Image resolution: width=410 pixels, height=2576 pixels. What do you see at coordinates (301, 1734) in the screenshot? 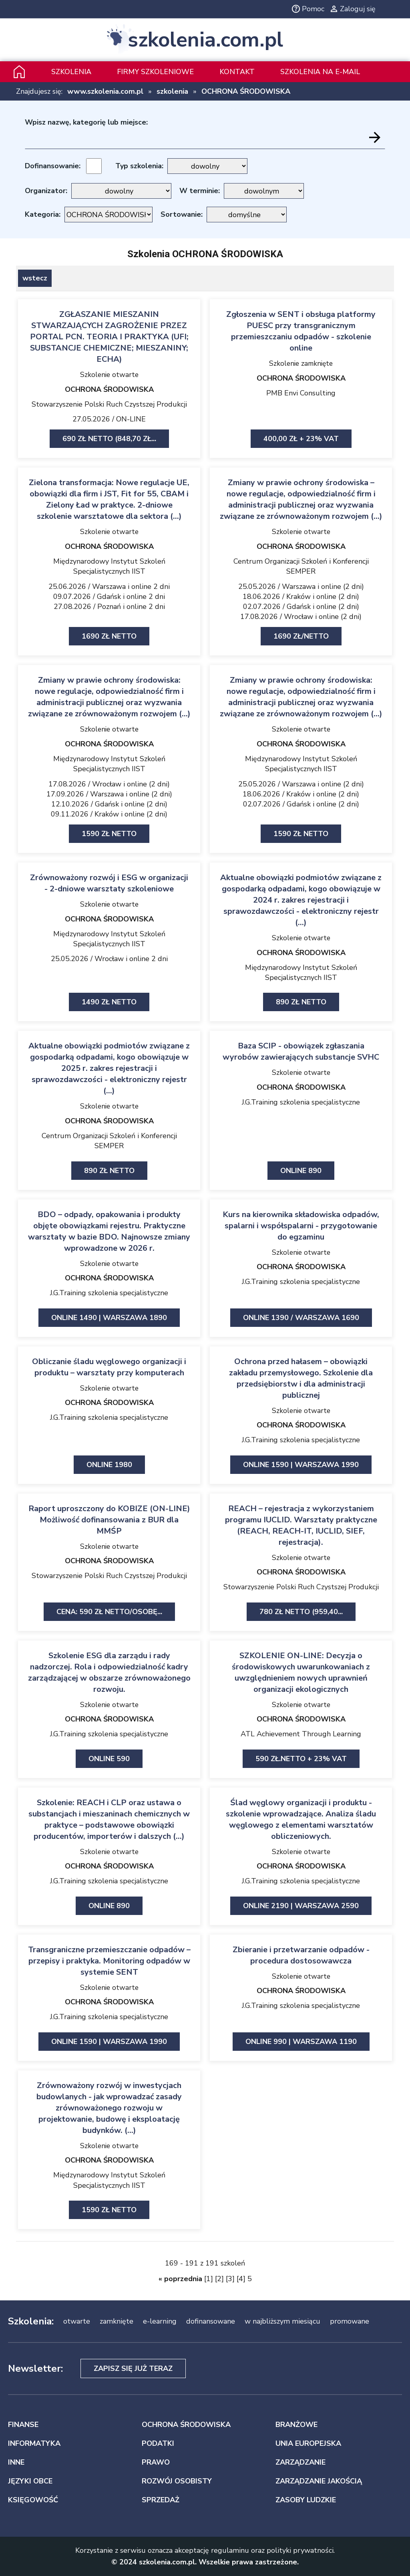
I see `ATL Achievement Through Learning` at bounding box center [301, 1734].